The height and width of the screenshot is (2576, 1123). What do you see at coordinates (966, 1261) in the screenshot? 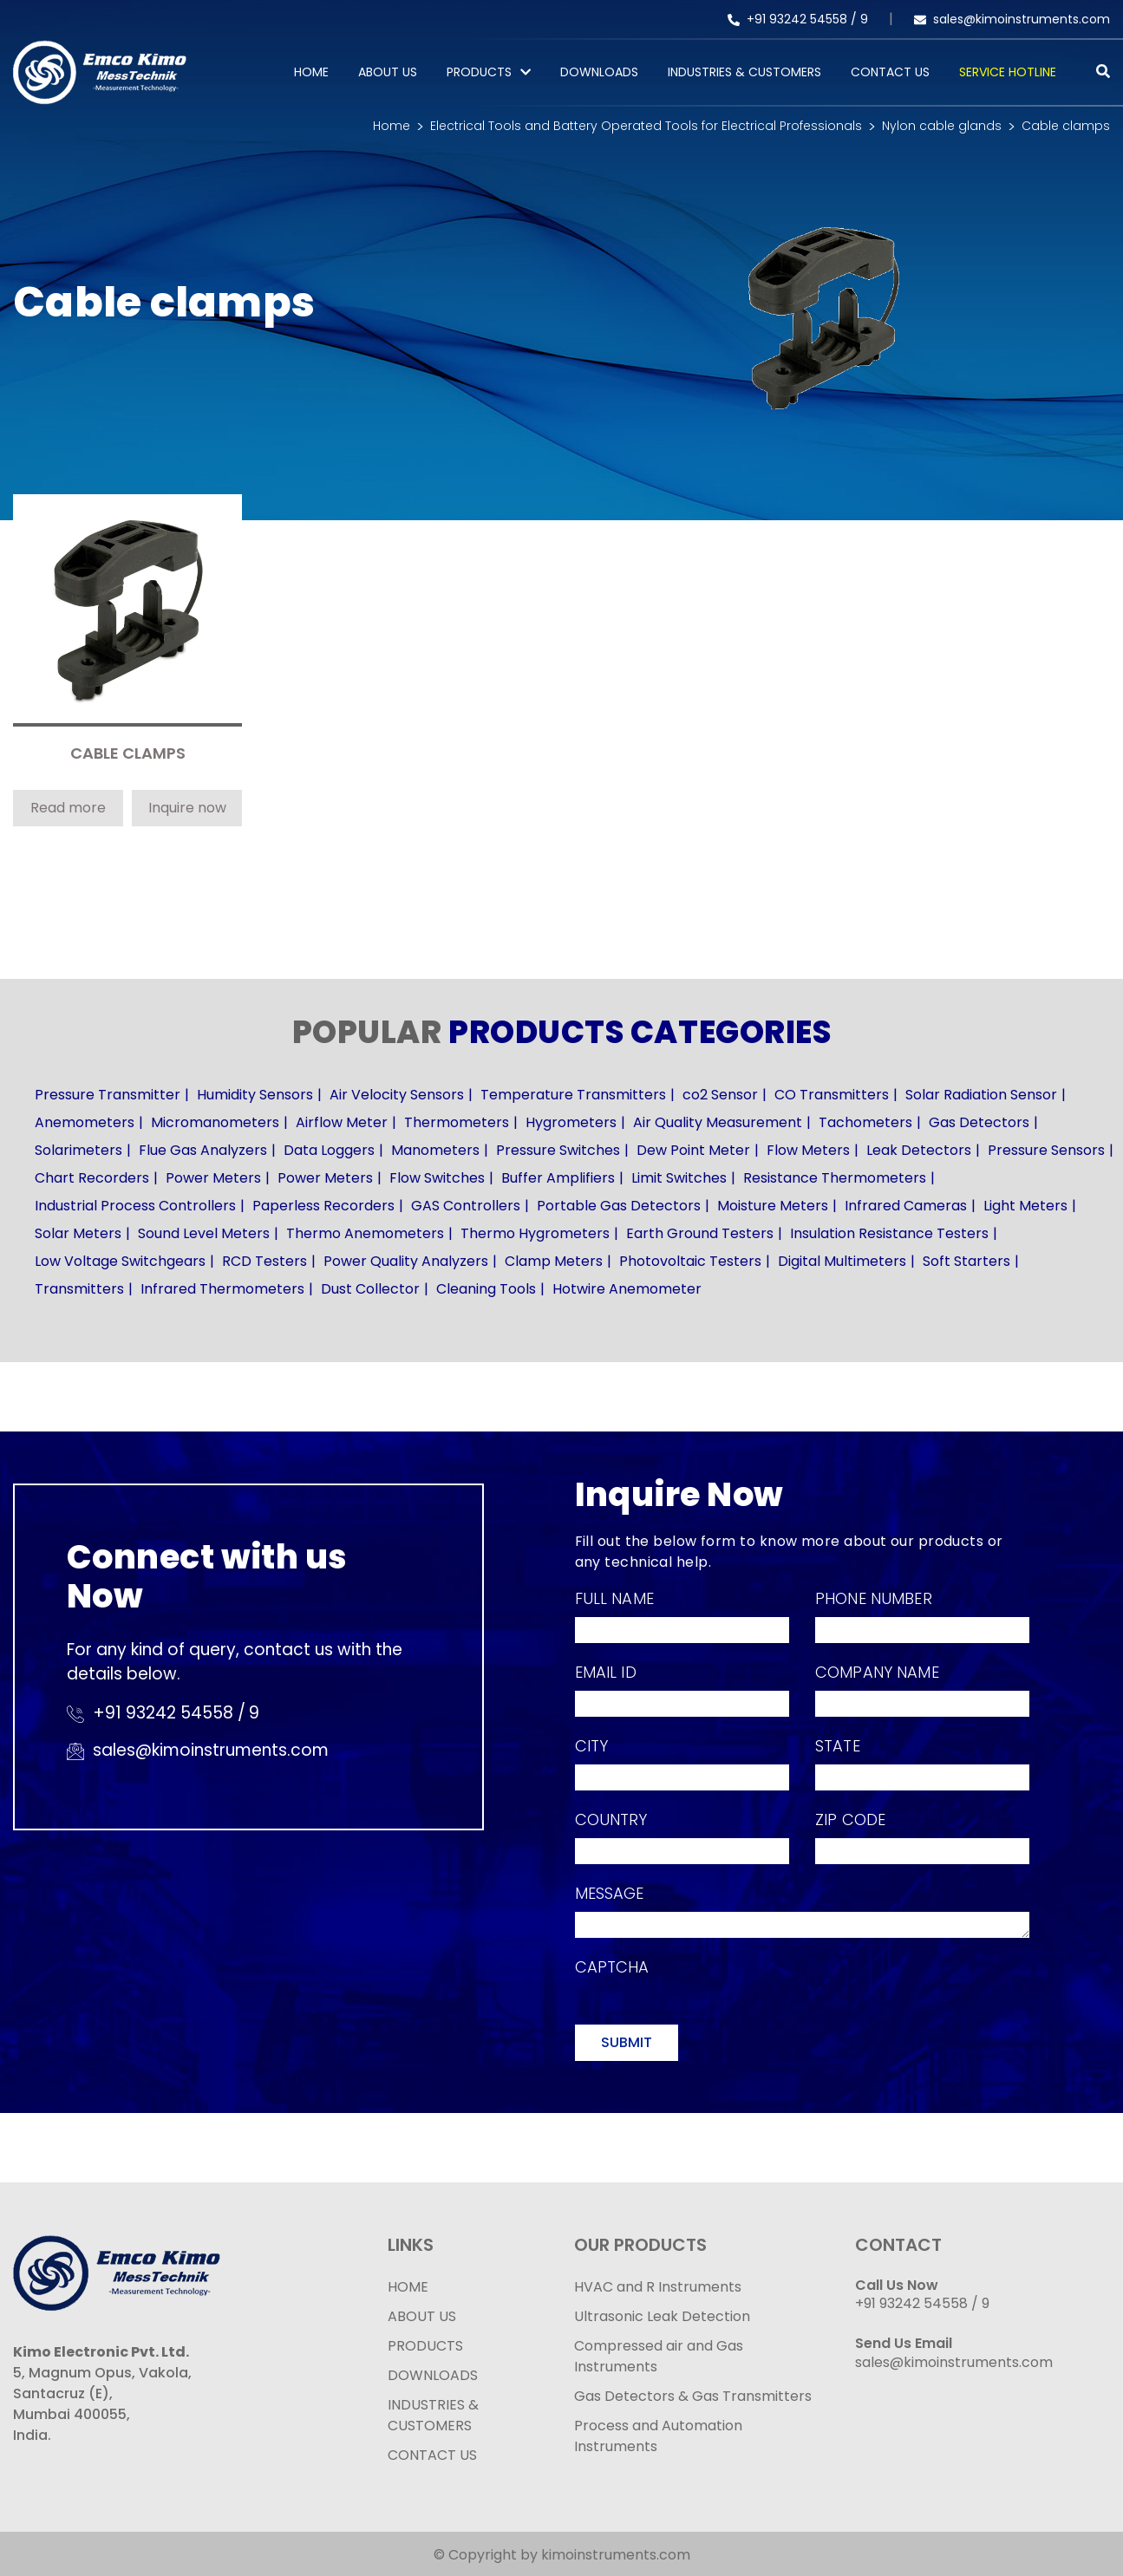
I see `Soft Starters` at bounding box center [966, 1261].